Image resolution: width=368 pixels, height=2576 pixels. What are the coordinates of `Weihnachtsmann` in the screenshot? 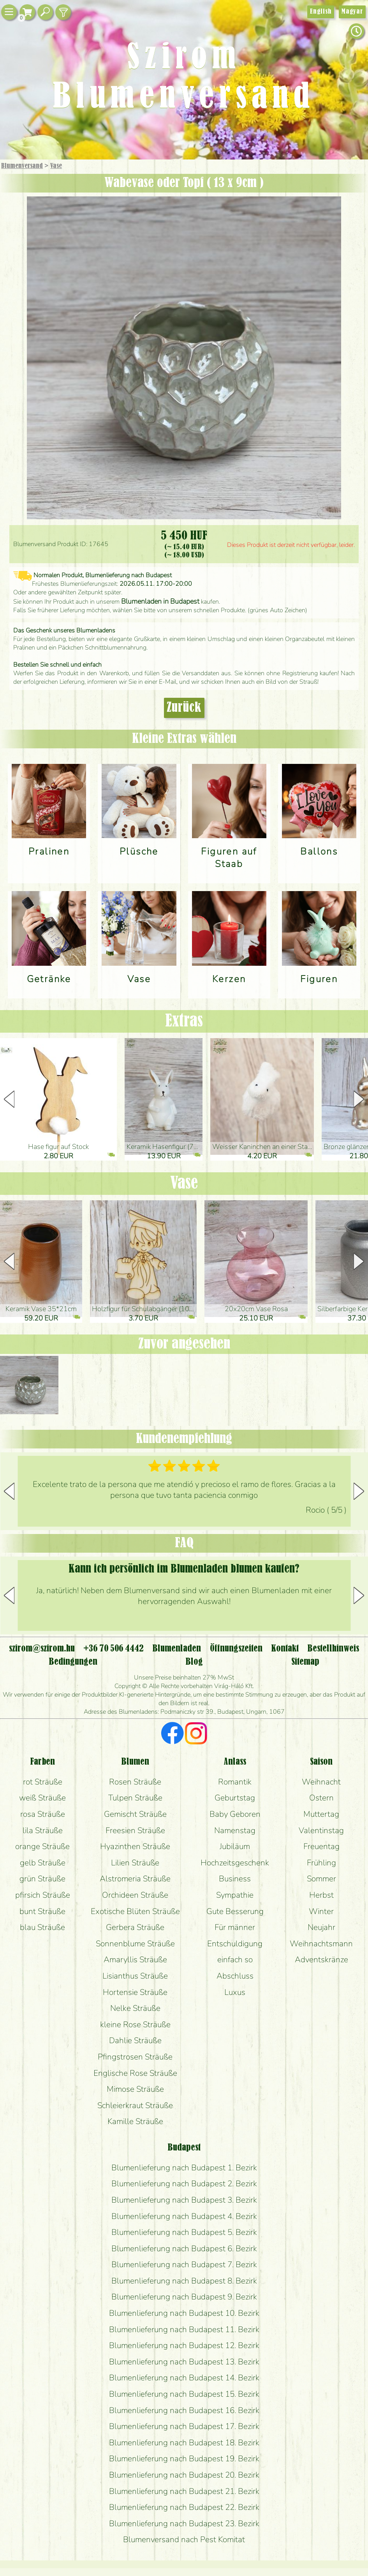 It's located at (321, 1943).